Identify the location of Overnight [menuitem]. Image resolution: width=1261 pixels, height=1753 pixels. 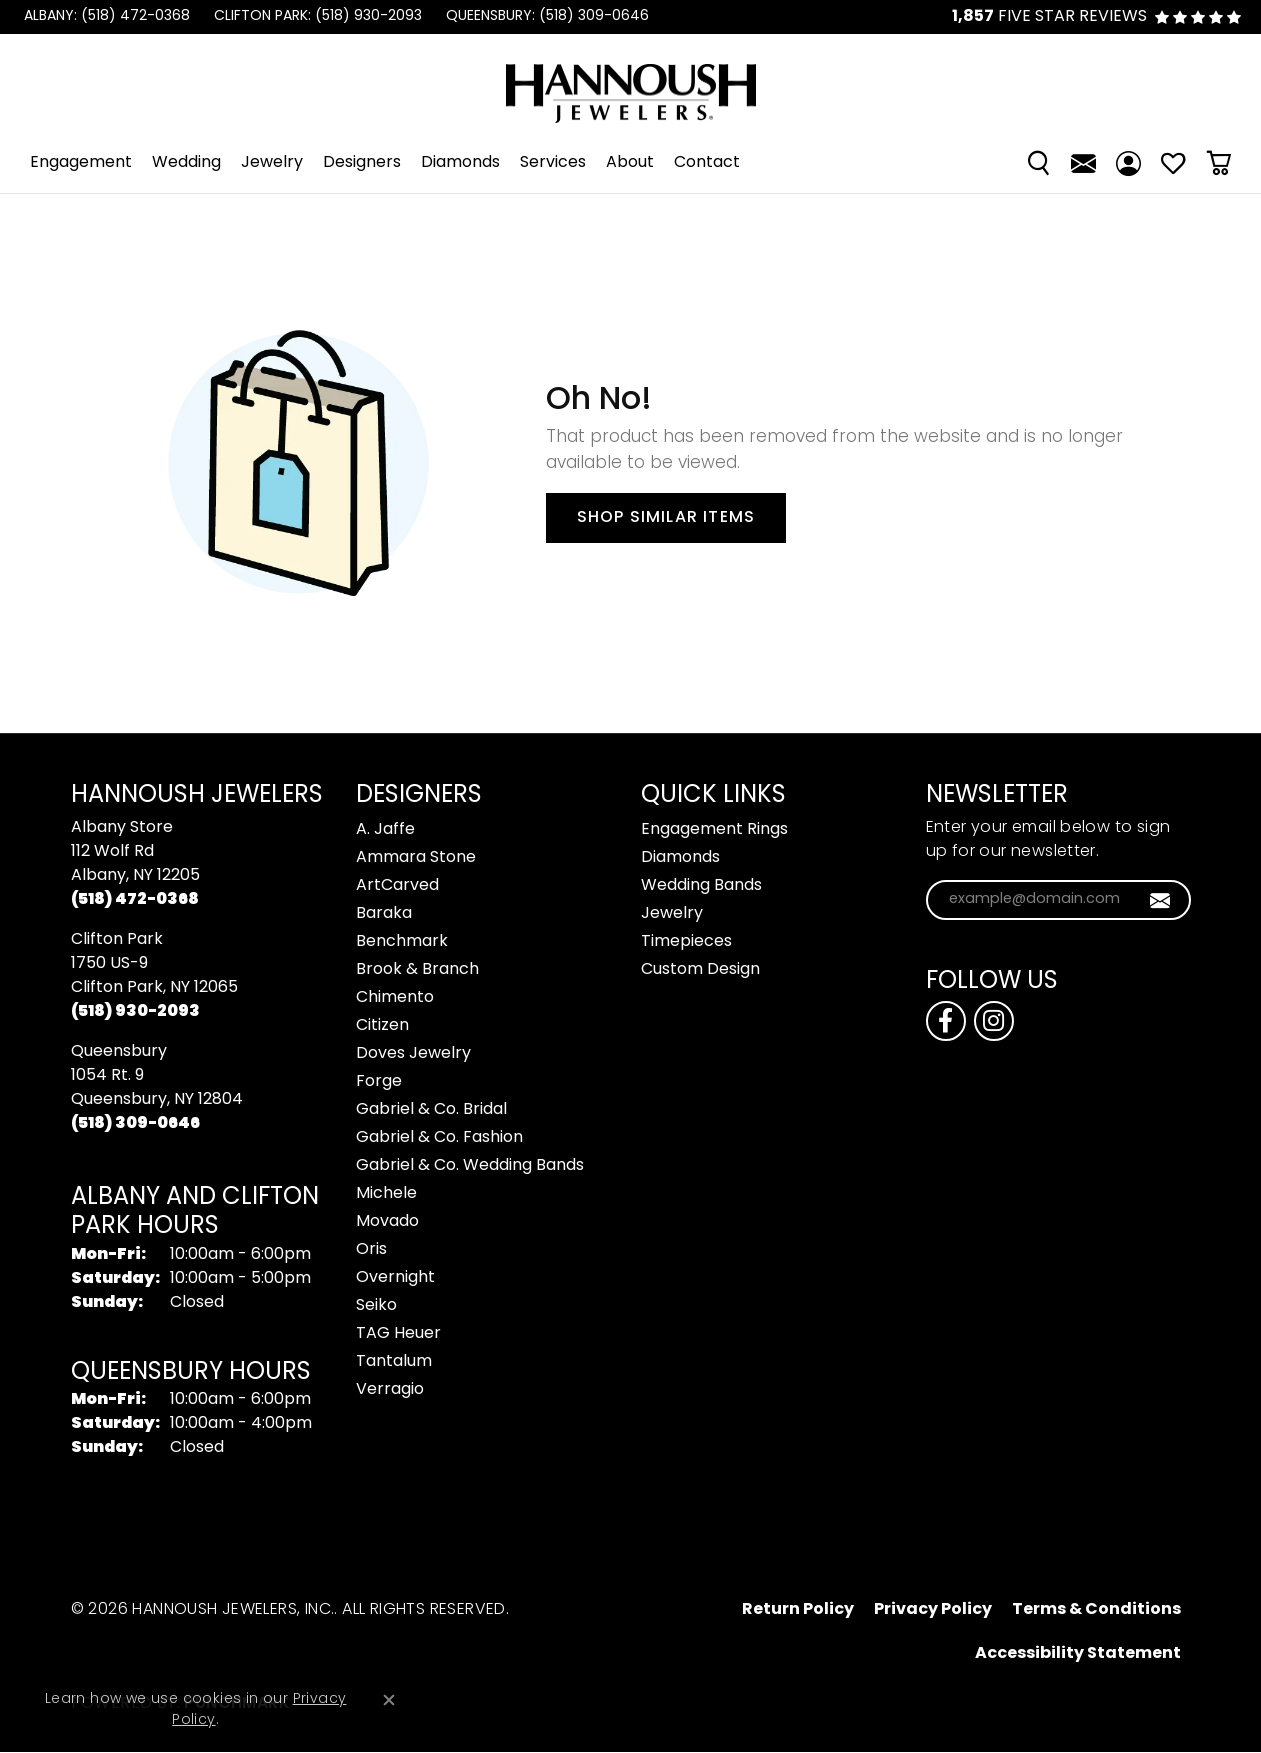
(395, 1278).